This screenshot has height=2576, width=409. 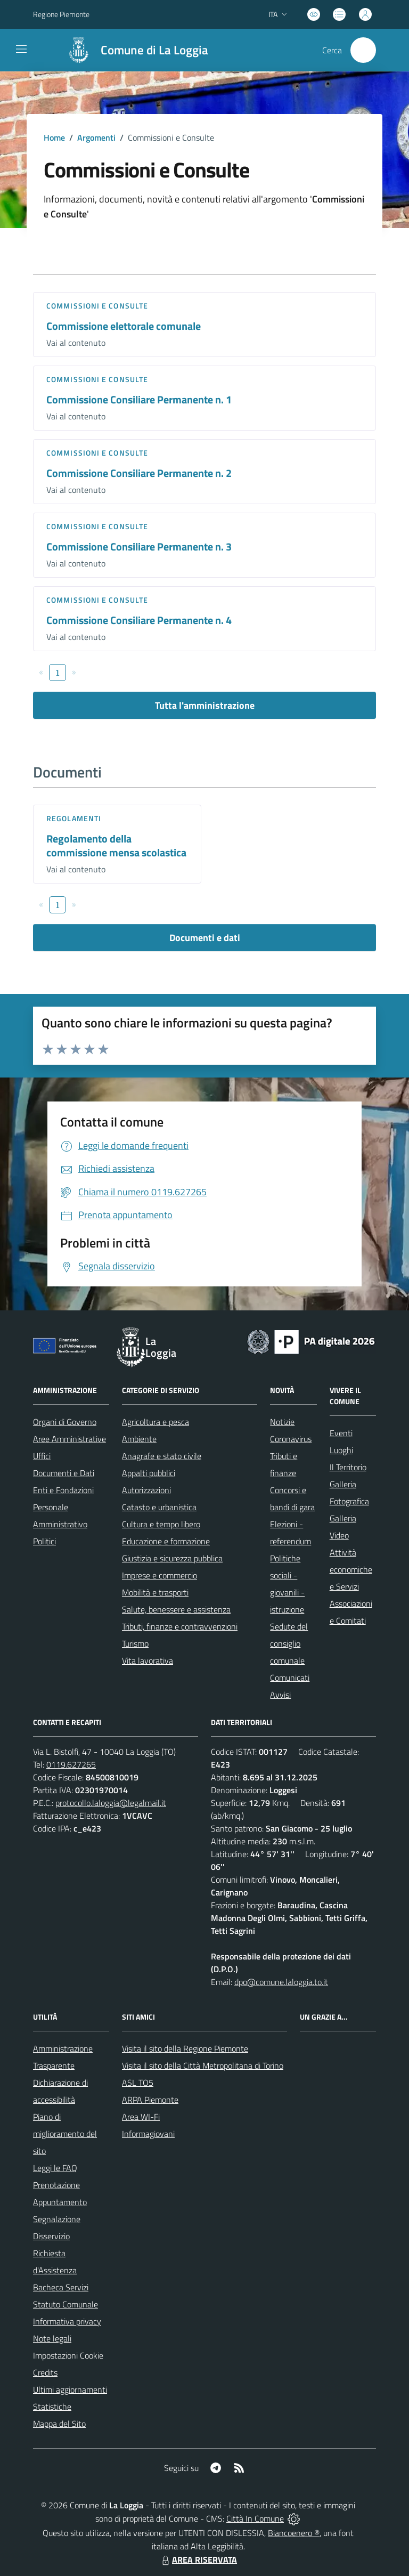 I want to click on Visita il sito della Regione Piemonte, so click(x=185, y=2048).